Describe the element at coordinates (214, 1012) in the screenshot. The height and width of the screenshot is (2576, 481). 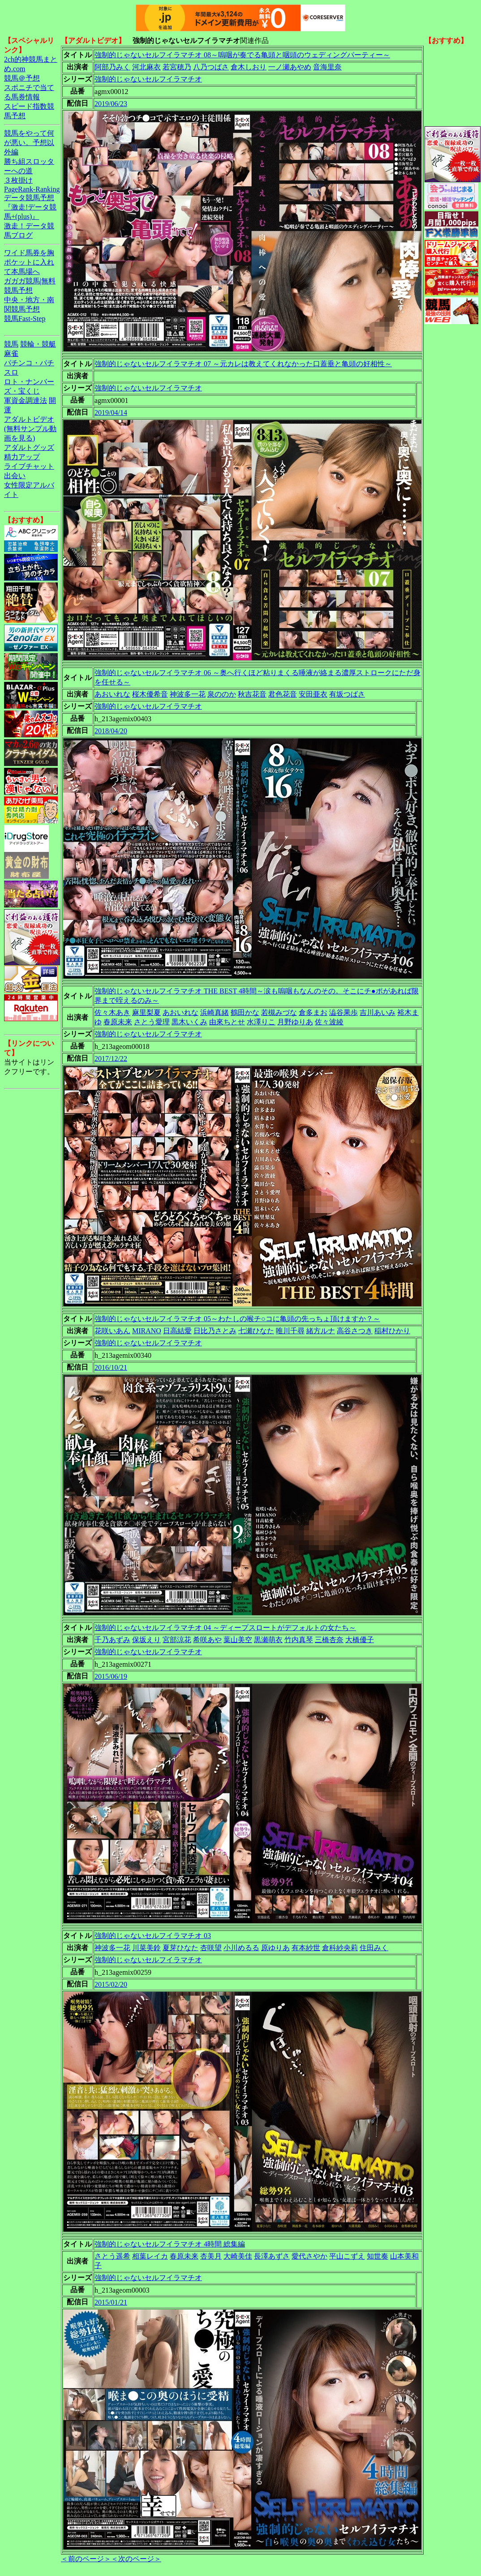
I see `浜崎真緒` at that location.